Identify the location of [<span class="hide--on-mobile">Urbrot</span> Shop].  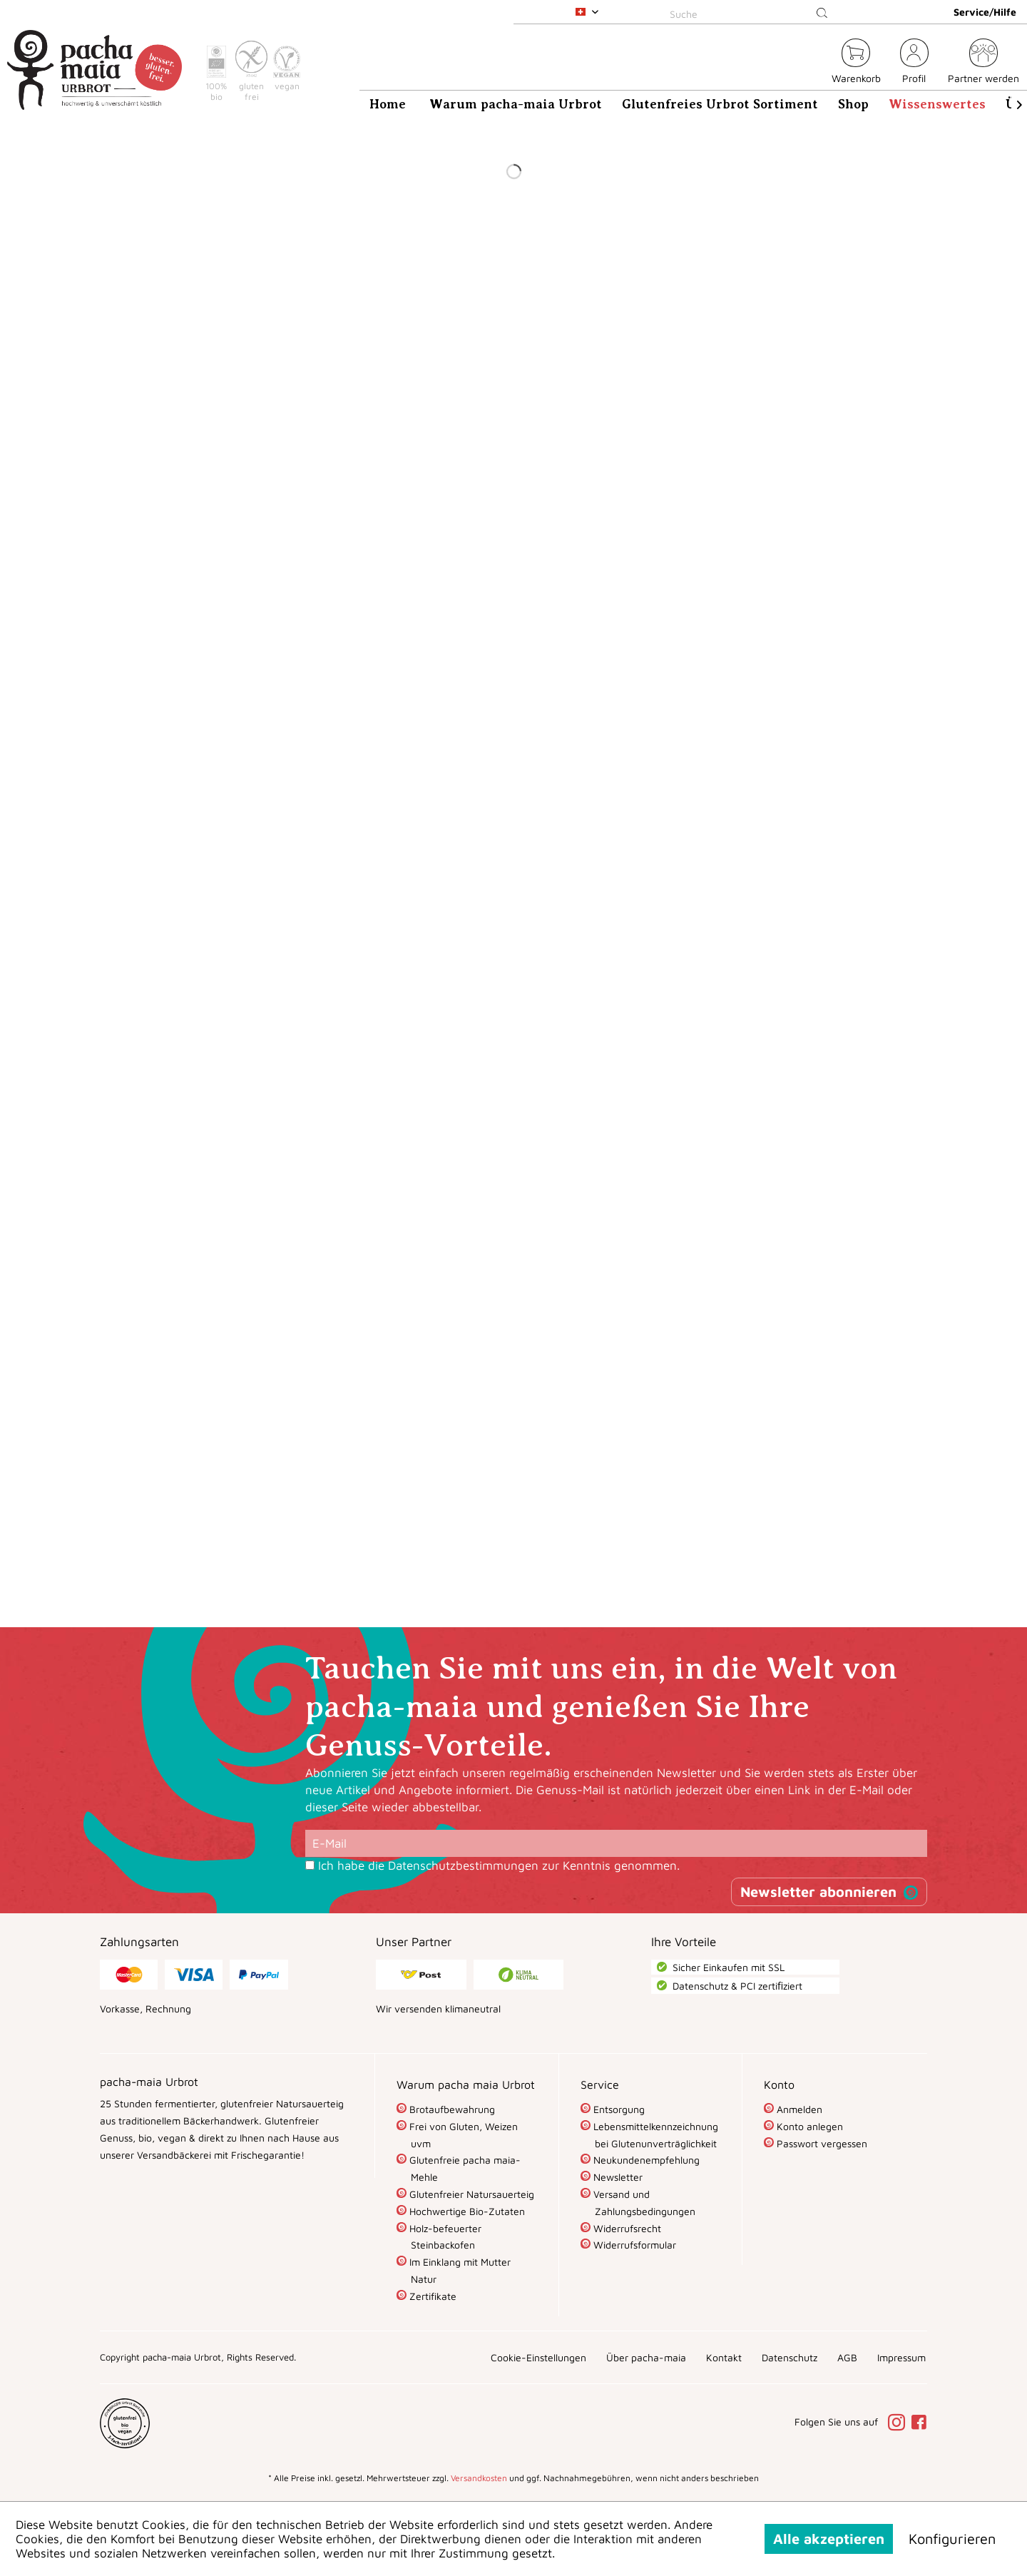
(812, 63).